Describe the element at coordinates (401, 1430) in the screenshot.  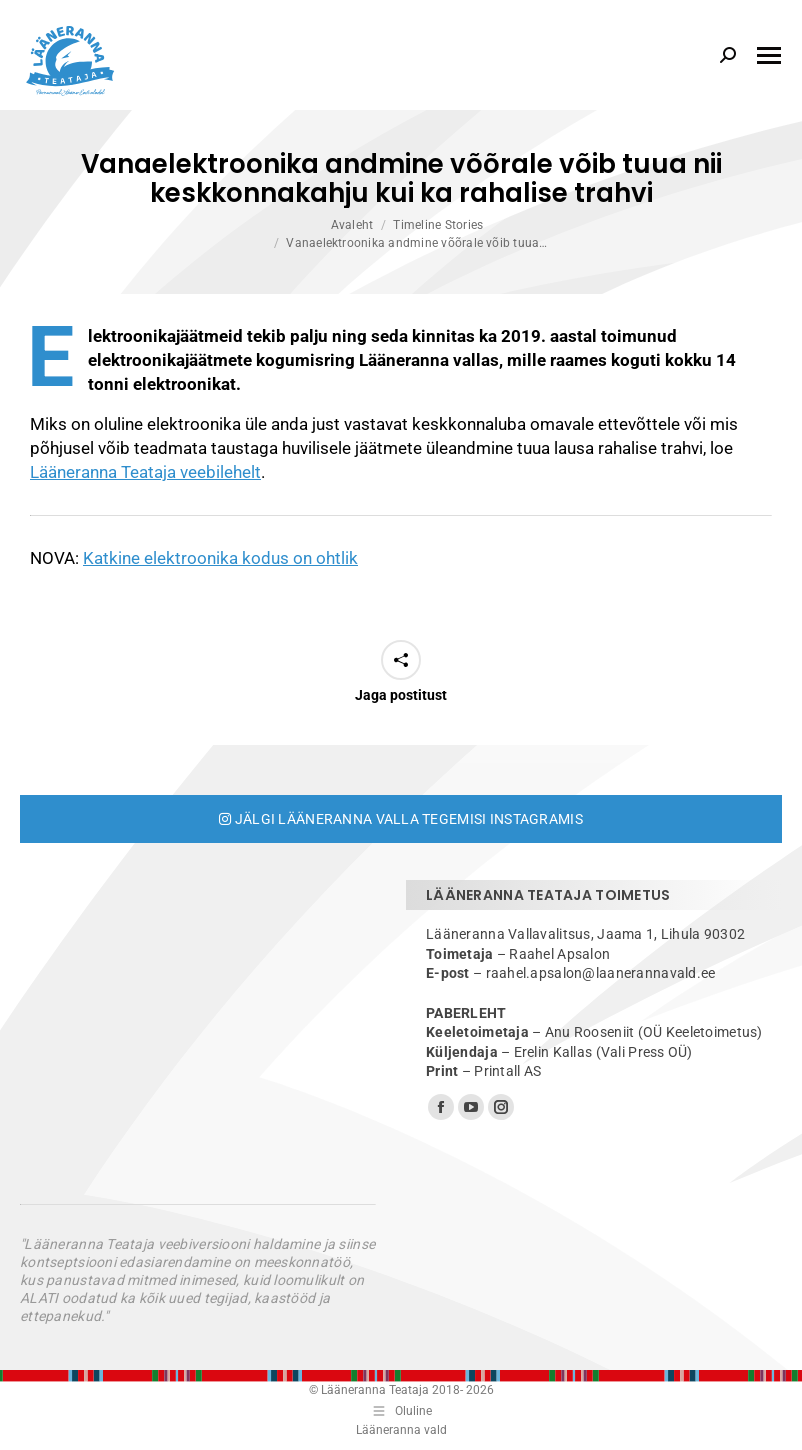
I see `Lääneranna vald` at that location.